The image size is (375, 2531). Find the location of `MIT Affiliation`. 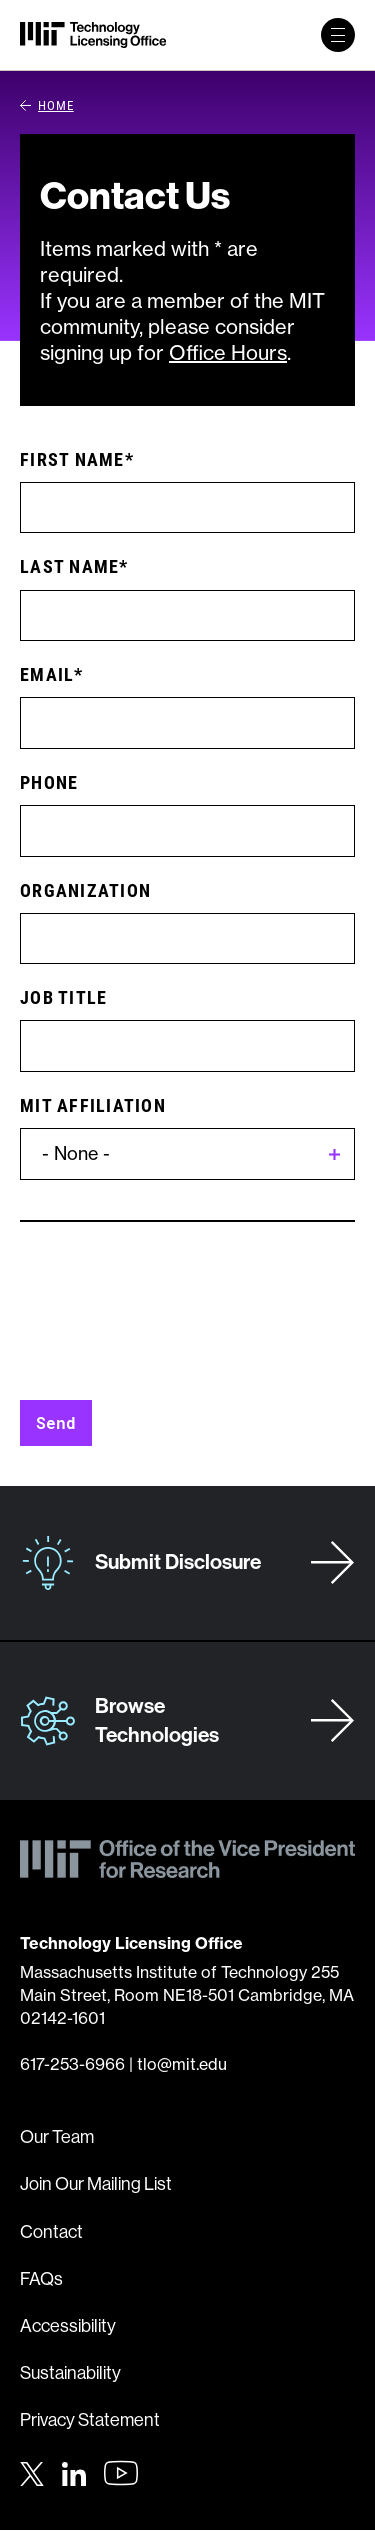

MIT Affiliation is located at coordinates (93, 1105).